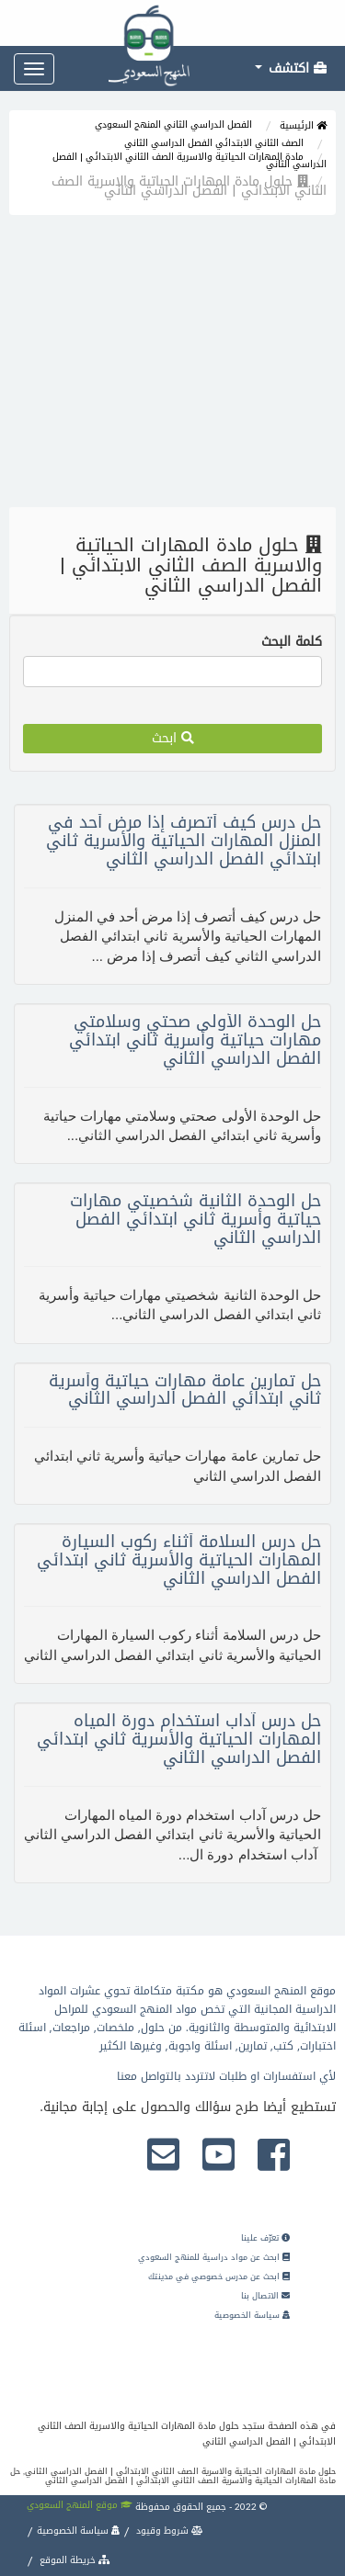 Image resolution: width=345 pixels, height=2576 pixels. What do you see at coordinates (265, 2238) in the screenshot?
I see `تعرّف علينا` at bounding box center [265, 2238].